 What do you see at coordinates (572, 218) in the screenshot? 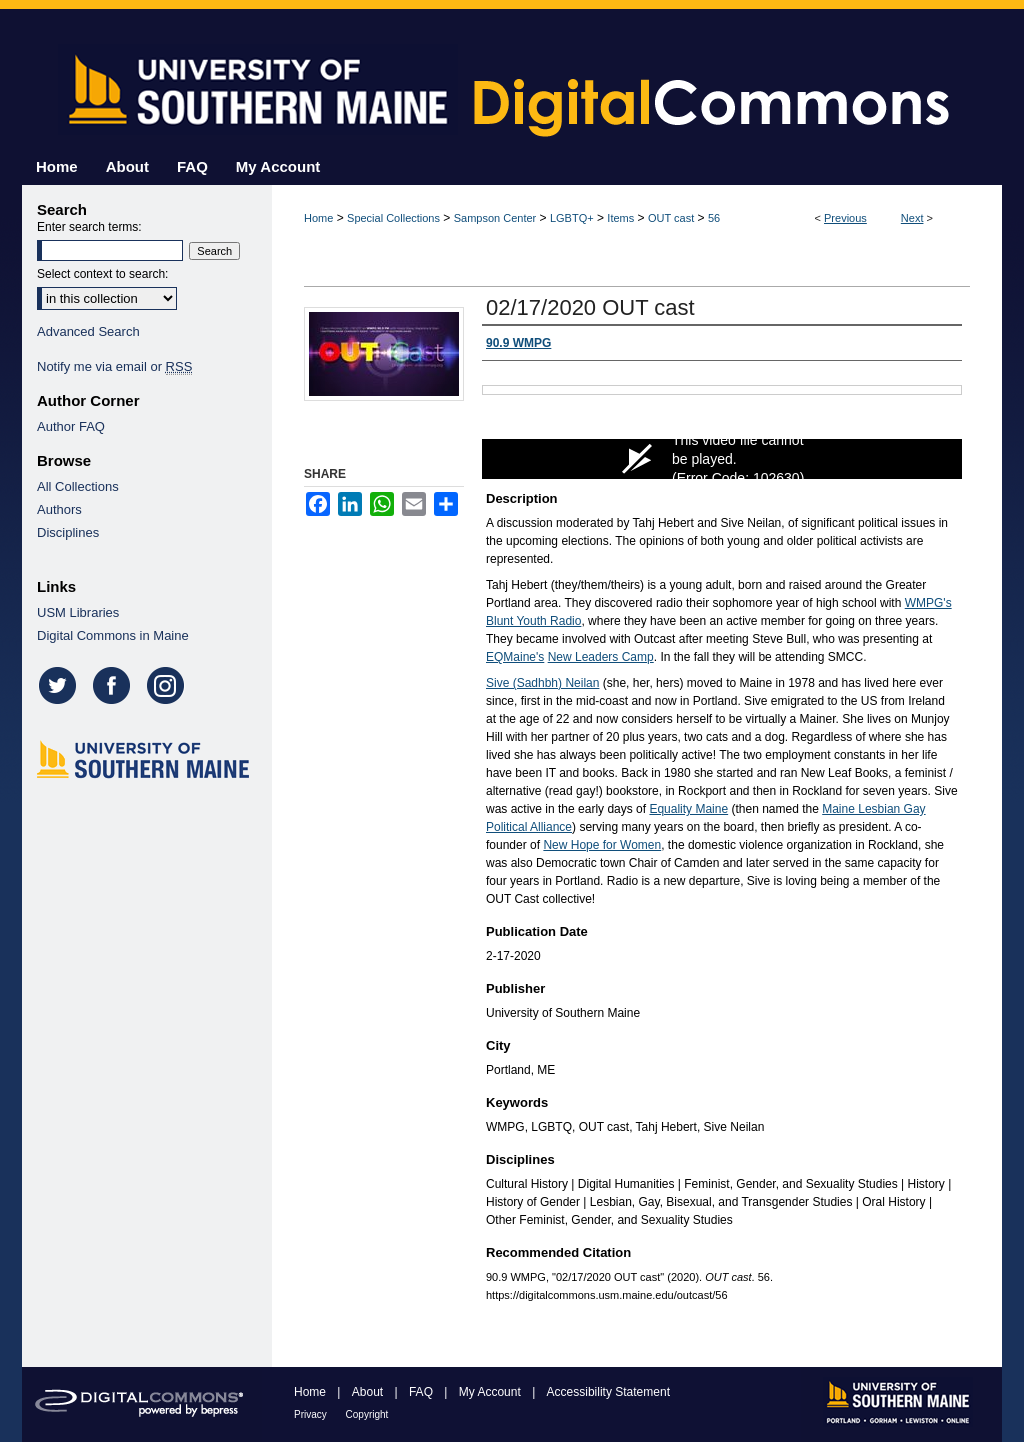
I see `LGBTQ+` at bounding box center [572, 218].